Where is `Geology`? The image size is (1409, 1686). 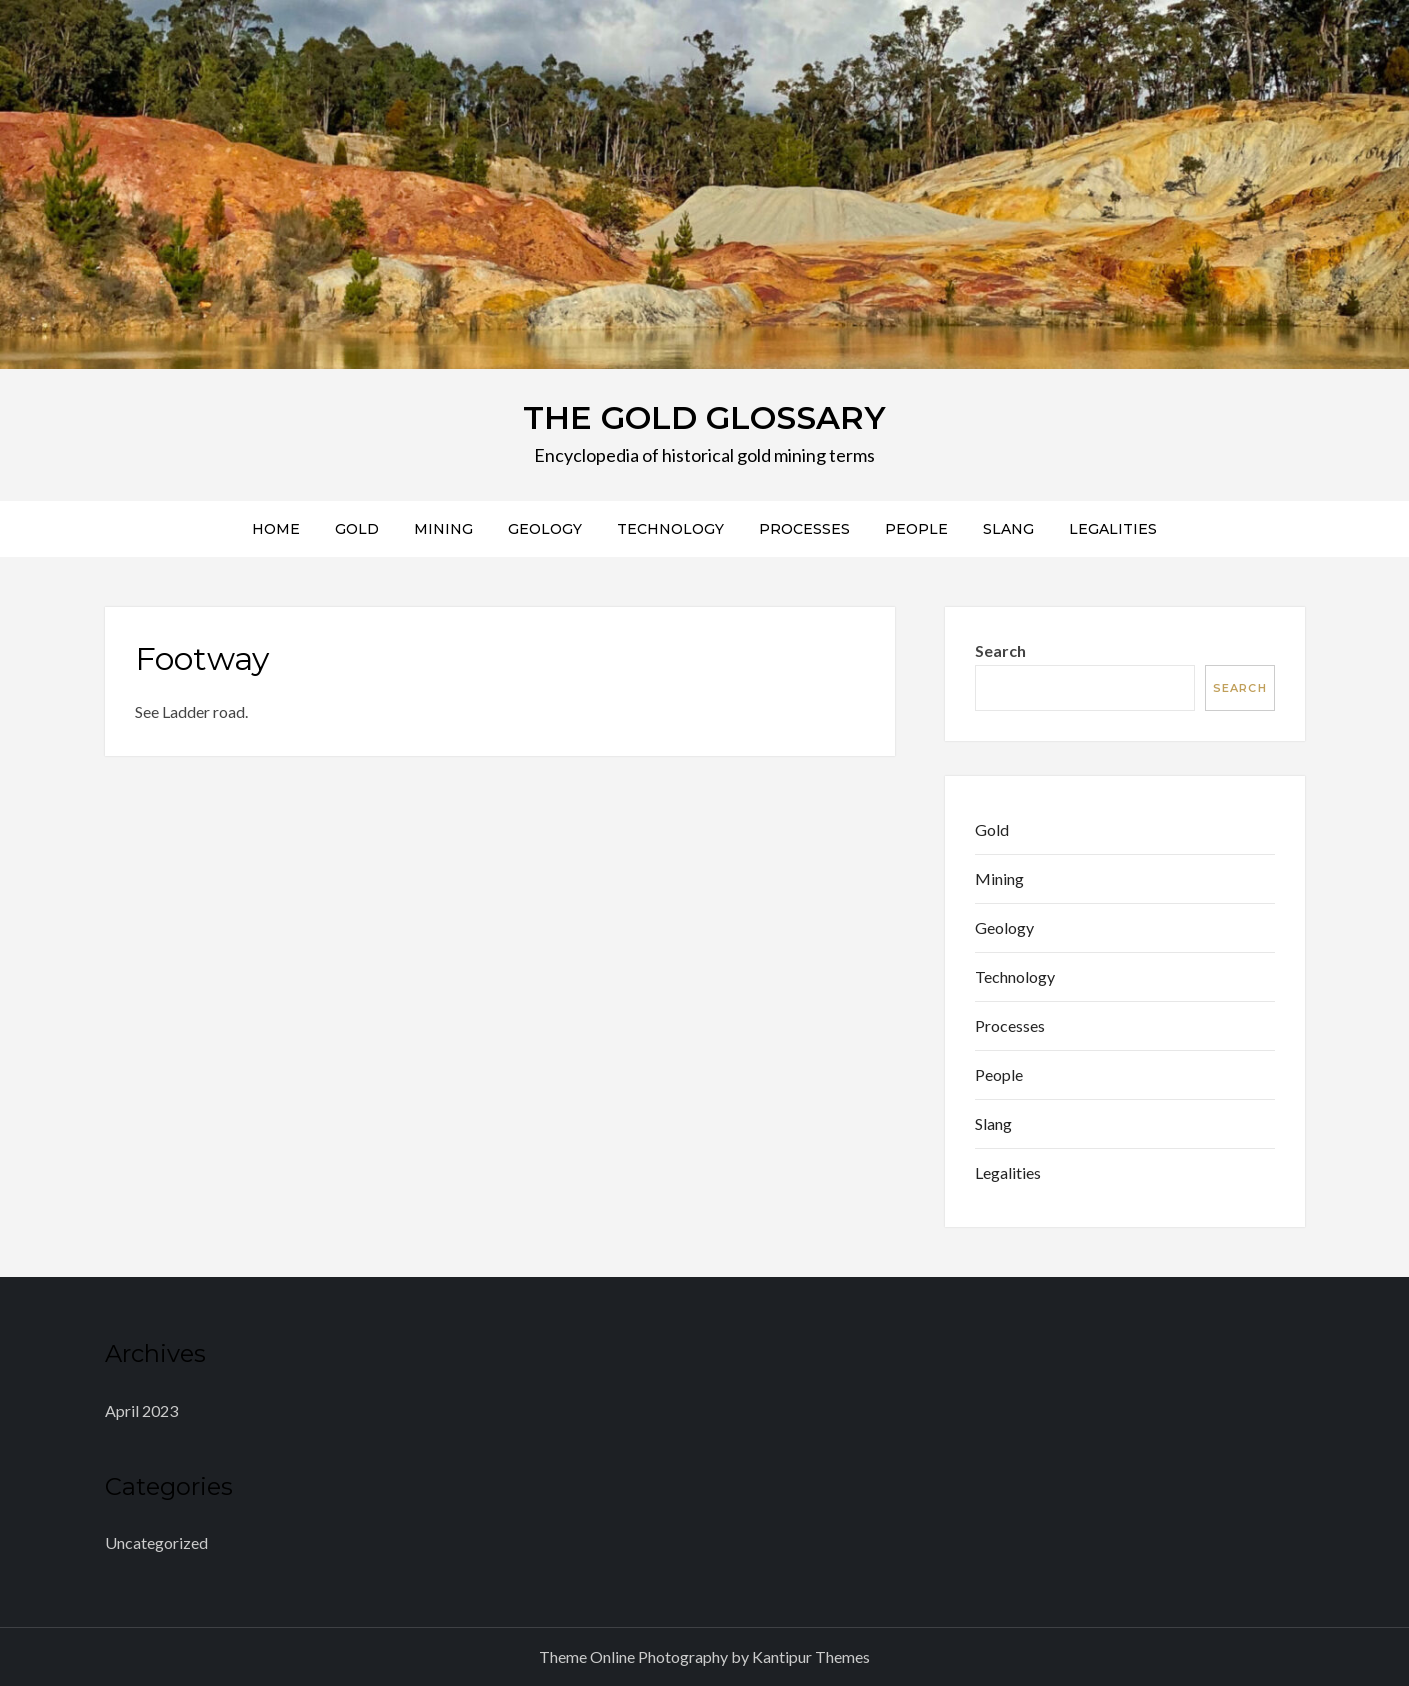
Geology is located at coordinates (545, 529).